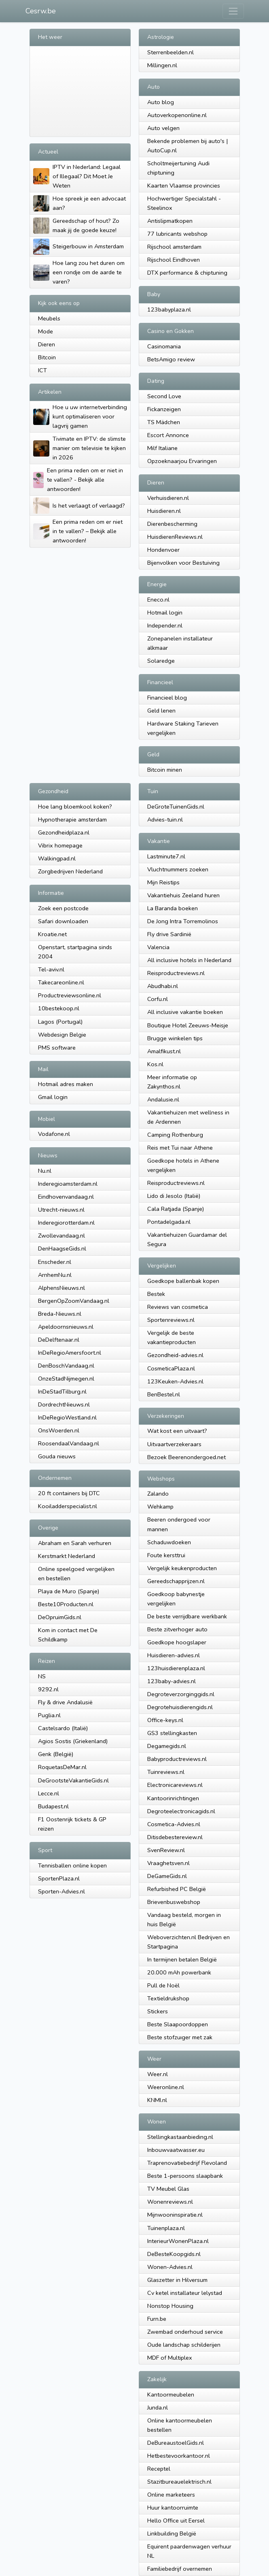 The width and height of the screenshot is (269, 2576). I want to click on Webdesign Belgie, so click(62, 1035).